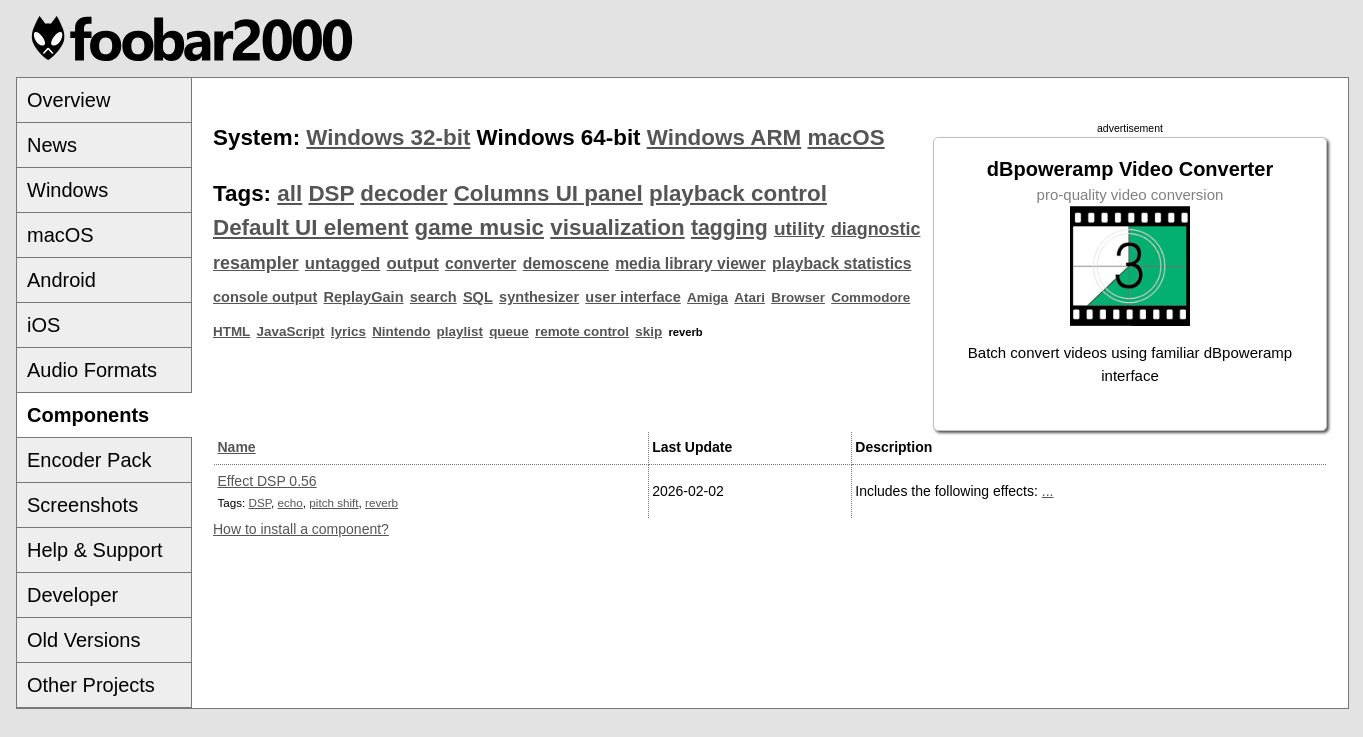  What do you see at coordinates (61, 280) in the screenshot?
I see `Android` at bounding box center [61, 280].